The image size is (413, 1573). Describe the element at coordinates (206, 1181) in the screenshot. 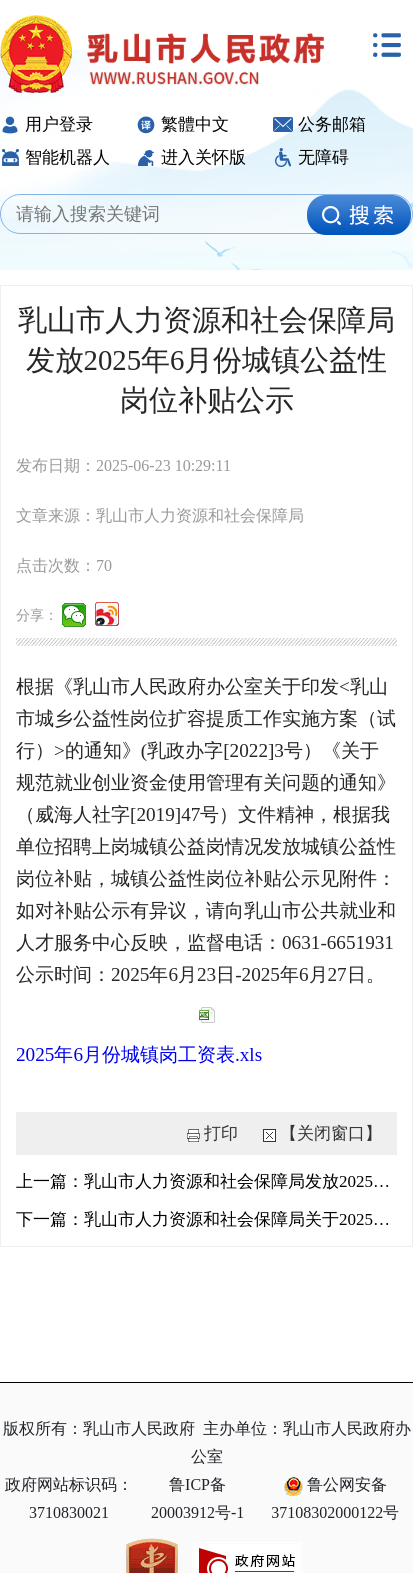

I see `上一篇：乳山市人力资源和社会保障局发放2025年5月份乡村公益性岗位补贴公示` at that location.